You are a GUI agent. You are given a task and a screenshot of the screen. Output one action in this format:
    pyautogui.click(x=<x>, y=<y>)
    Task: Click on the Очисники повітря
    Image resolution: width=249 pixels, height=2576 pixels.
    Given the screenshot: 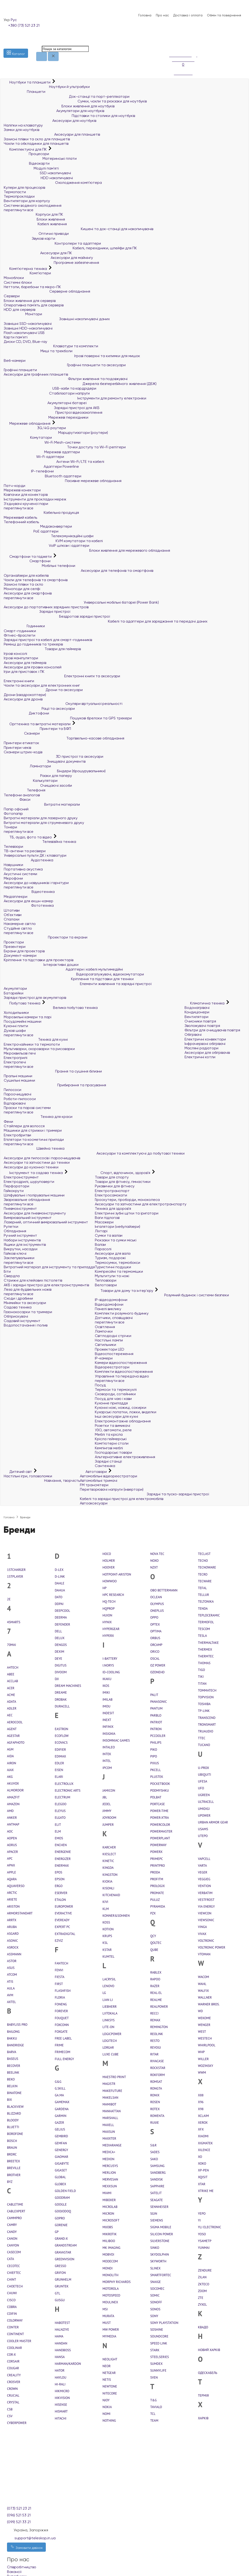 What is the action you would take?
    pyautogui.click(x=200, y=1021)
    